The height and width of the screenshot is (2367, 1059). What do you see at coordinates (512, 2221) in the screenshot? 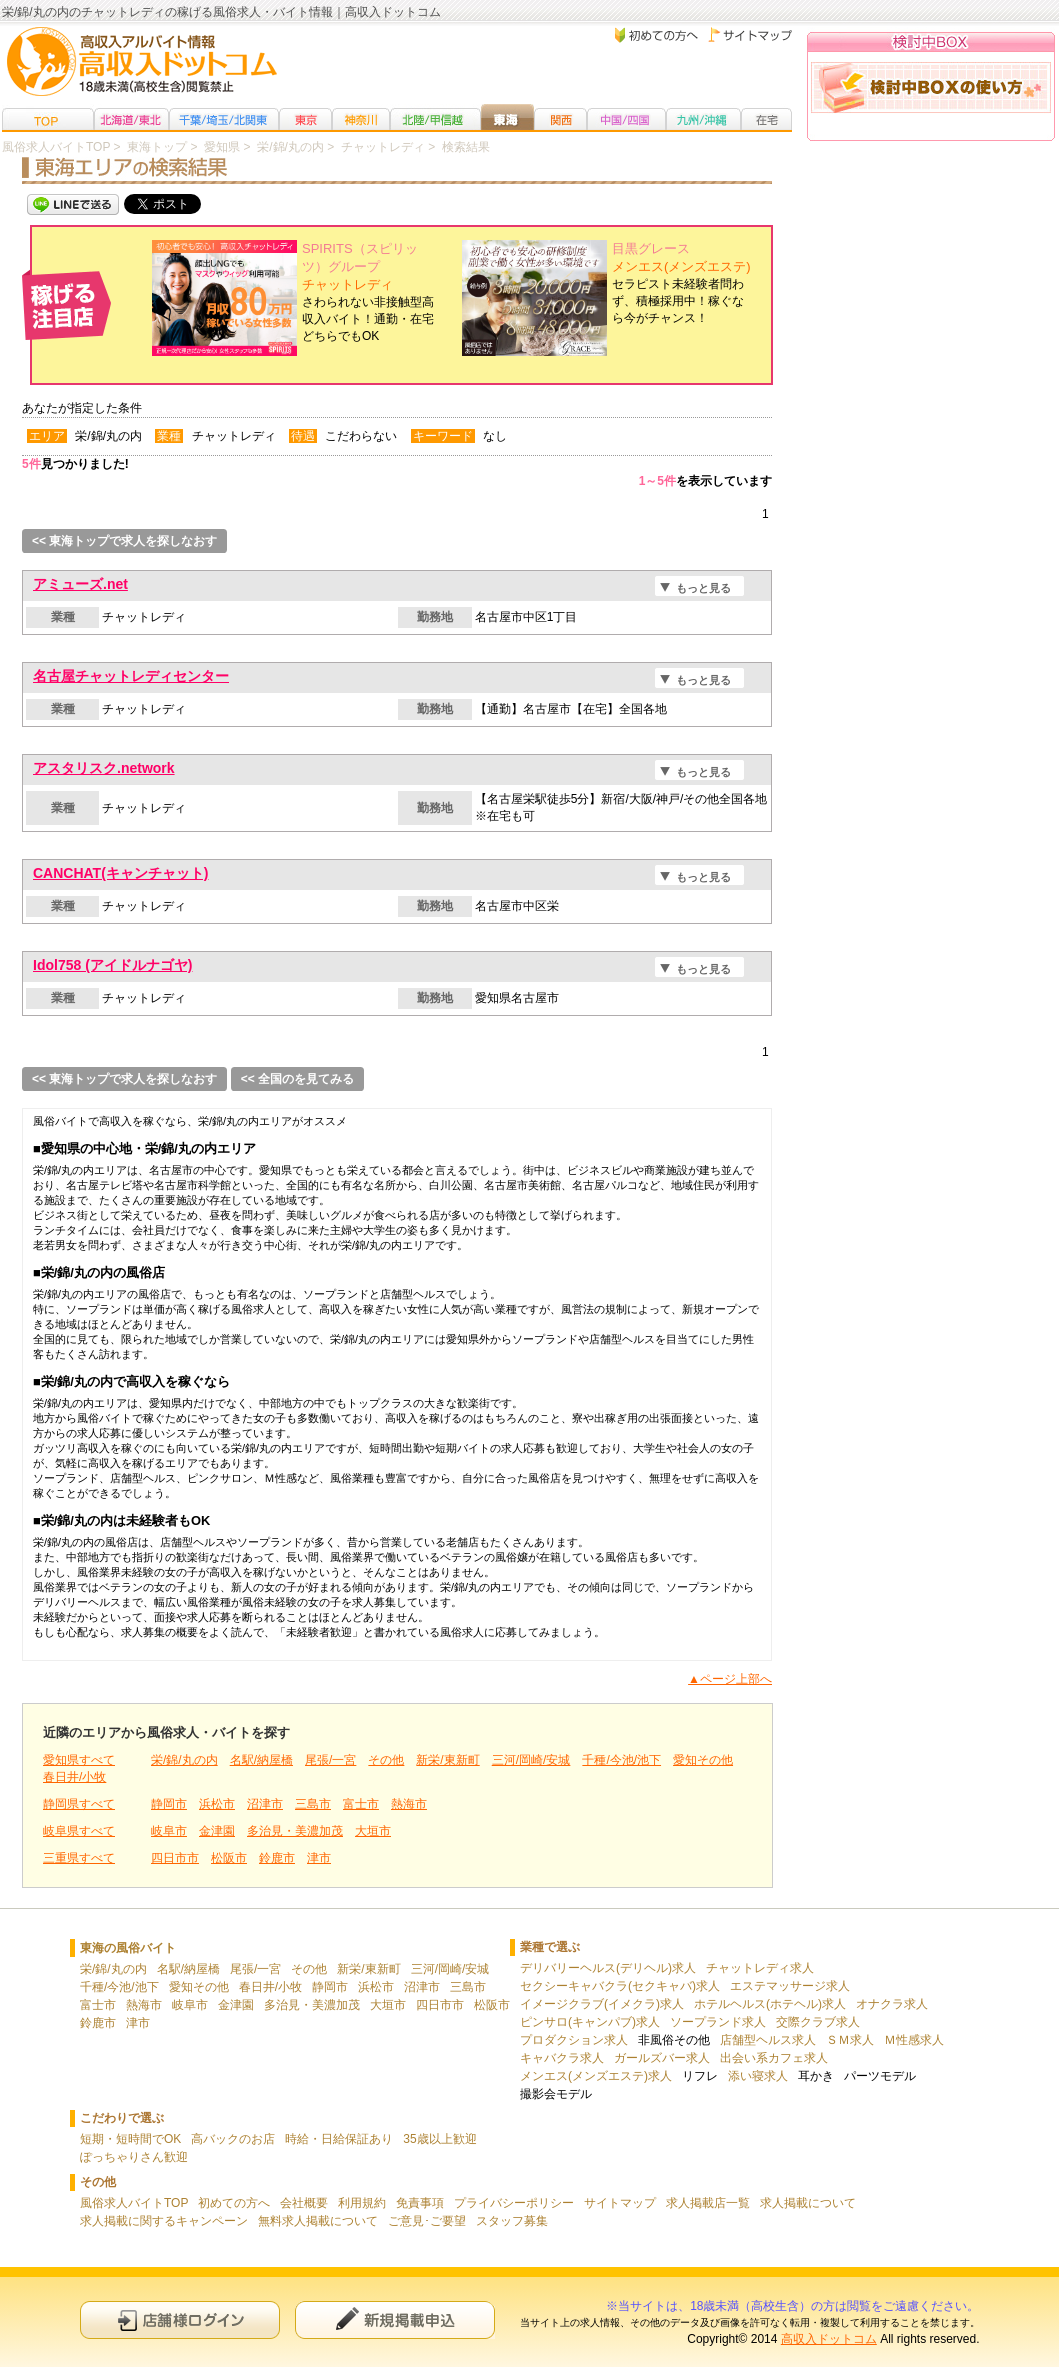
I see `スタッフ募集` at bounding box center [512, 2221].